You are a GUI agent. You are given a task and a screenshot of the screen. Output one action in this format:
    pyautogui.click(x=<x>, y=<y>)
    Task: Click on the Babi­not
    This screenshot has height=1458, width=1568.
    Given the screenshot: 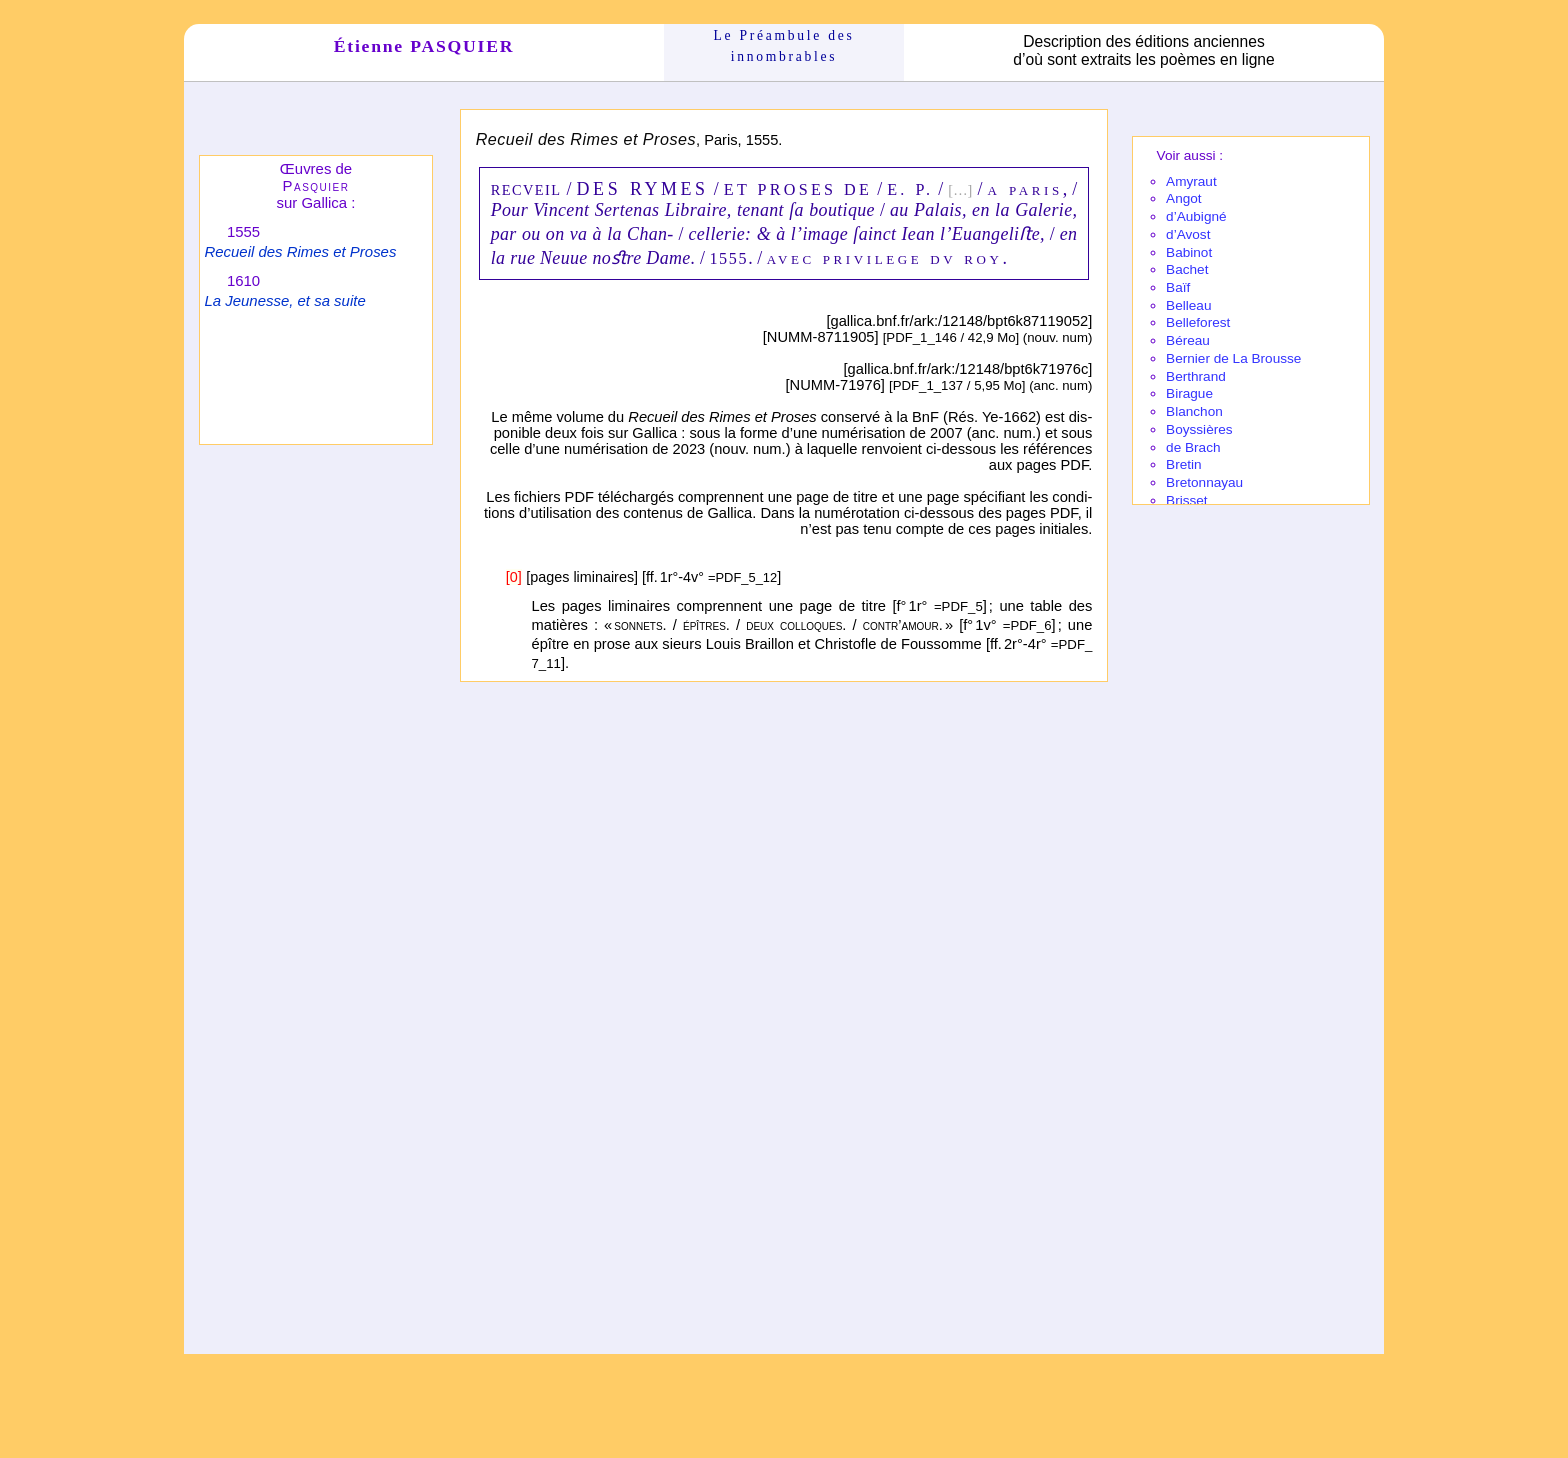 What is the action you would take?
    pyautogui.click(x=1189, y=252)
    